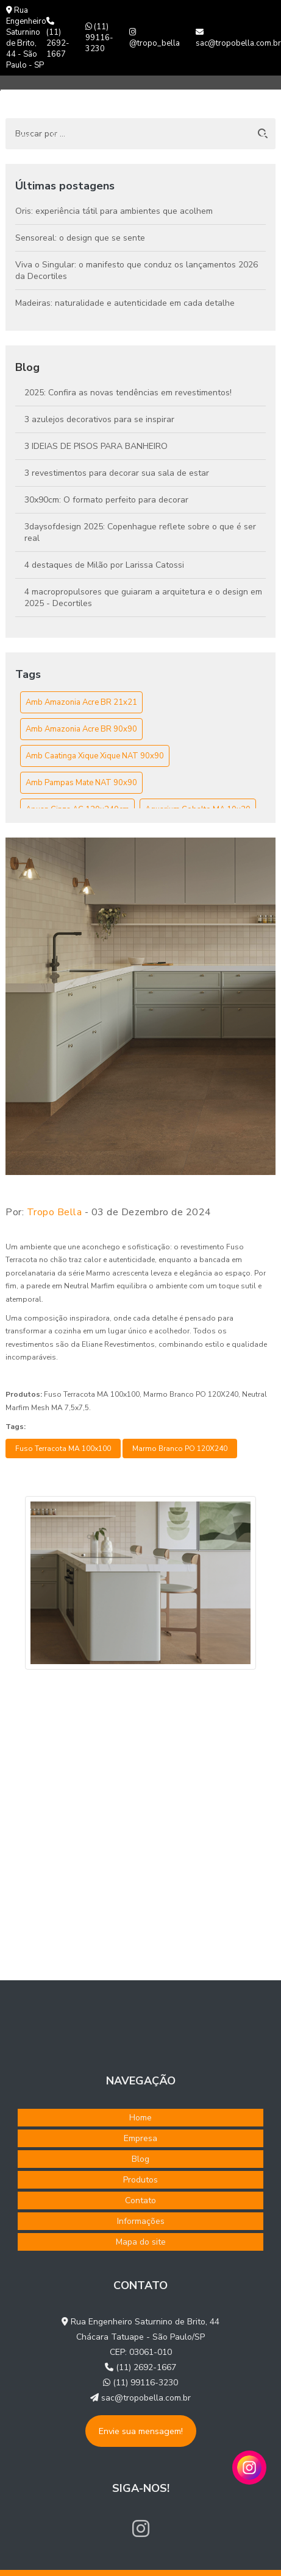 The width and height of the screenshot is (281, 2576). I want to click on Fuso Terracota MA 100x100, so click(63, 1448).